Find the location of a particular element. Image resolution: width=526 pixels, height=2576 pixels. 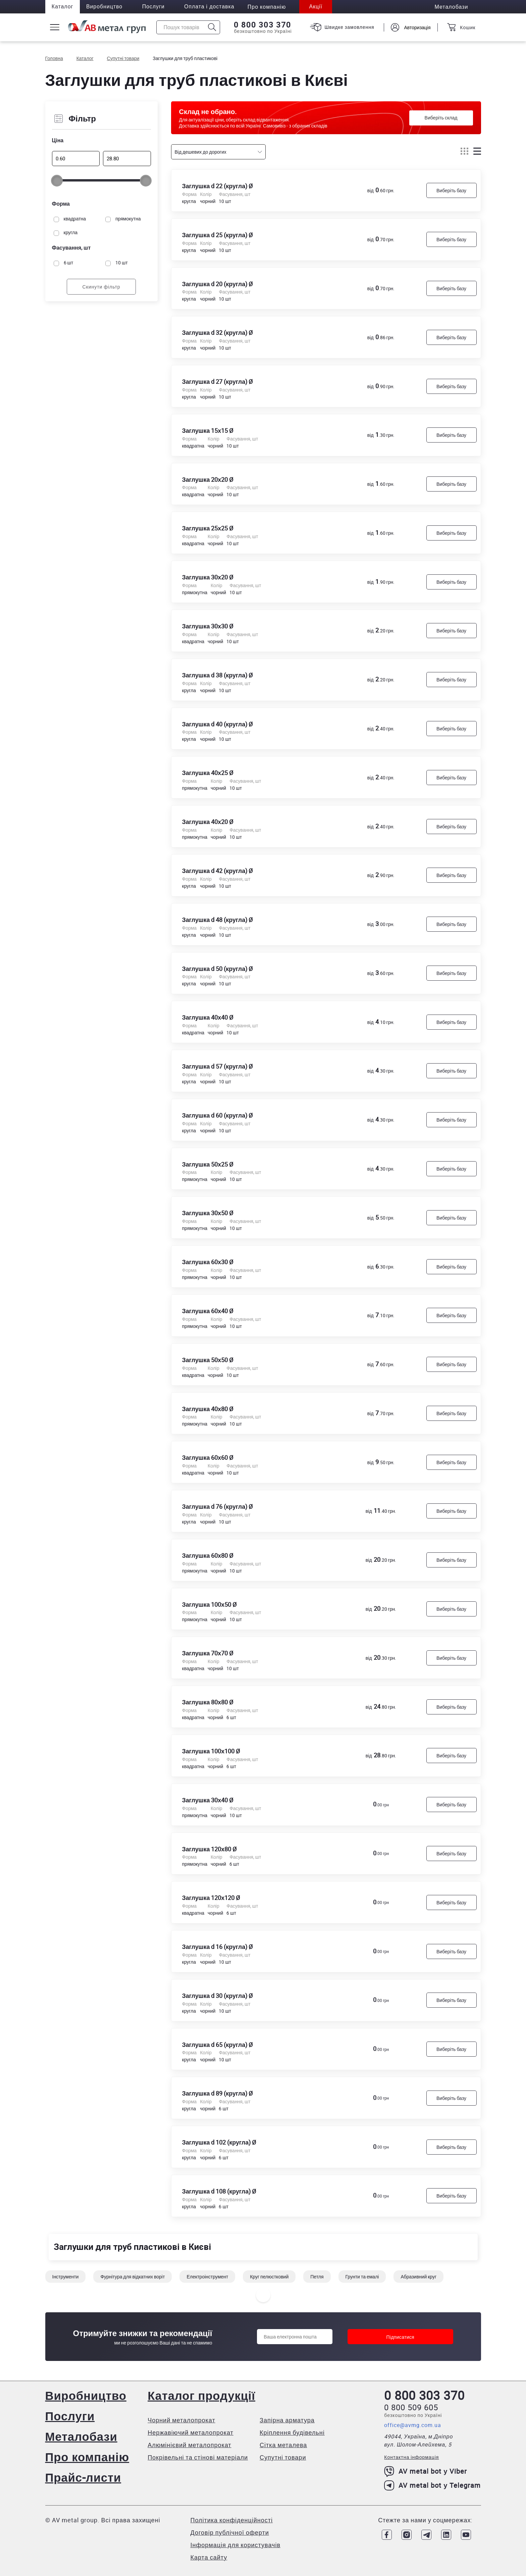

AV metal bot у Viber is located at coordinates (425, 2471).